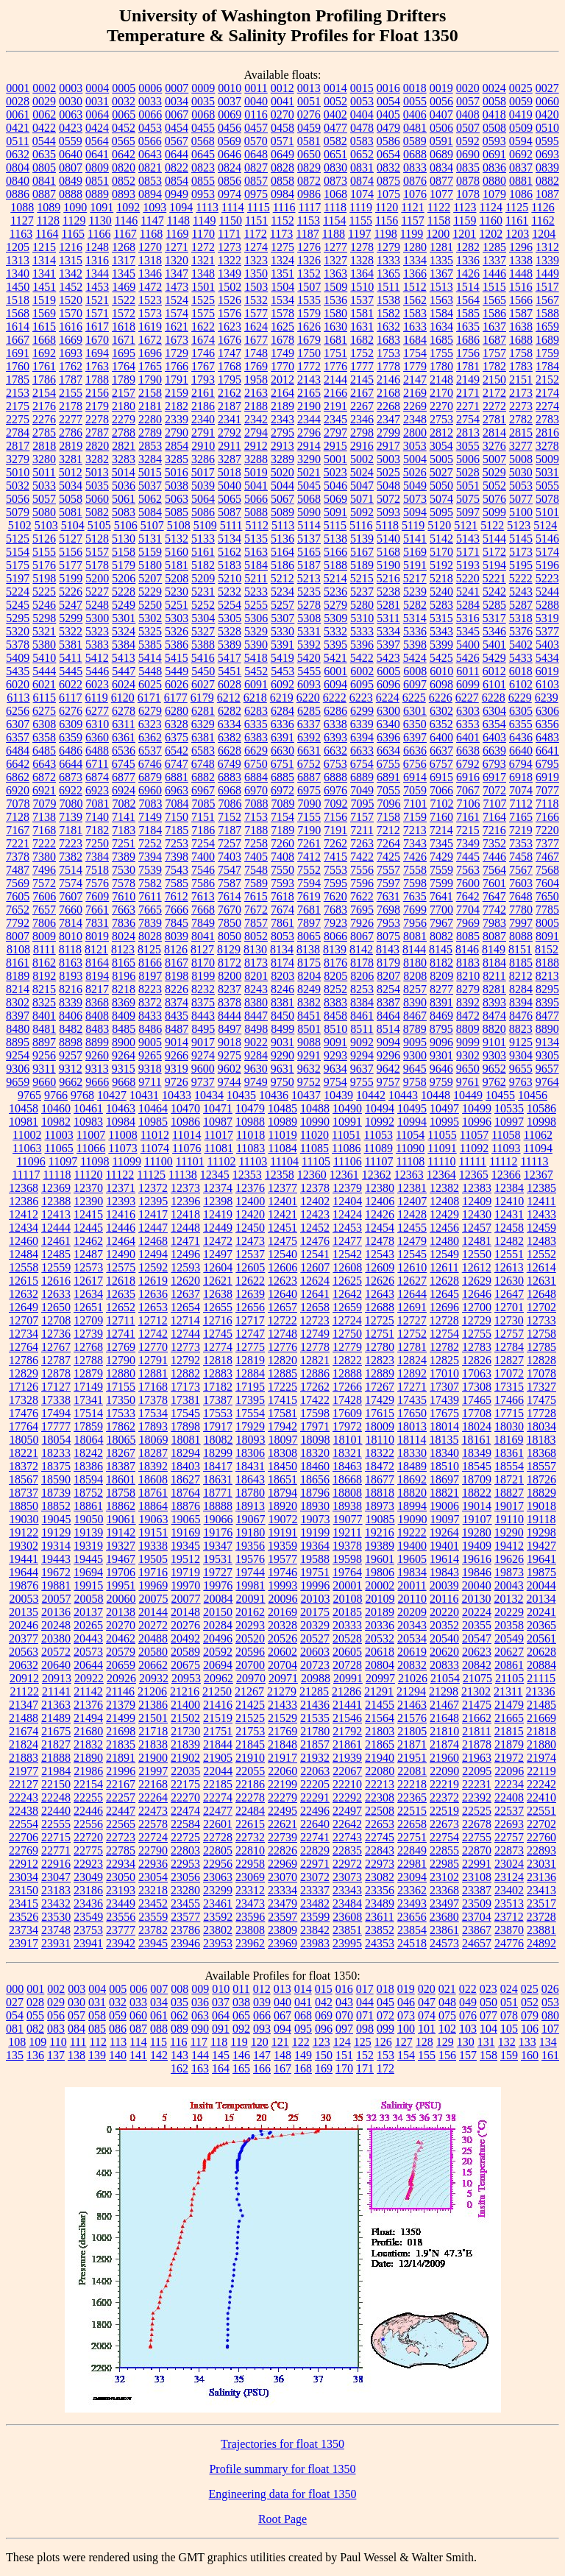  Describe the element at coordinates (250, 1943) in the screenshot. I see `23962` at that location.